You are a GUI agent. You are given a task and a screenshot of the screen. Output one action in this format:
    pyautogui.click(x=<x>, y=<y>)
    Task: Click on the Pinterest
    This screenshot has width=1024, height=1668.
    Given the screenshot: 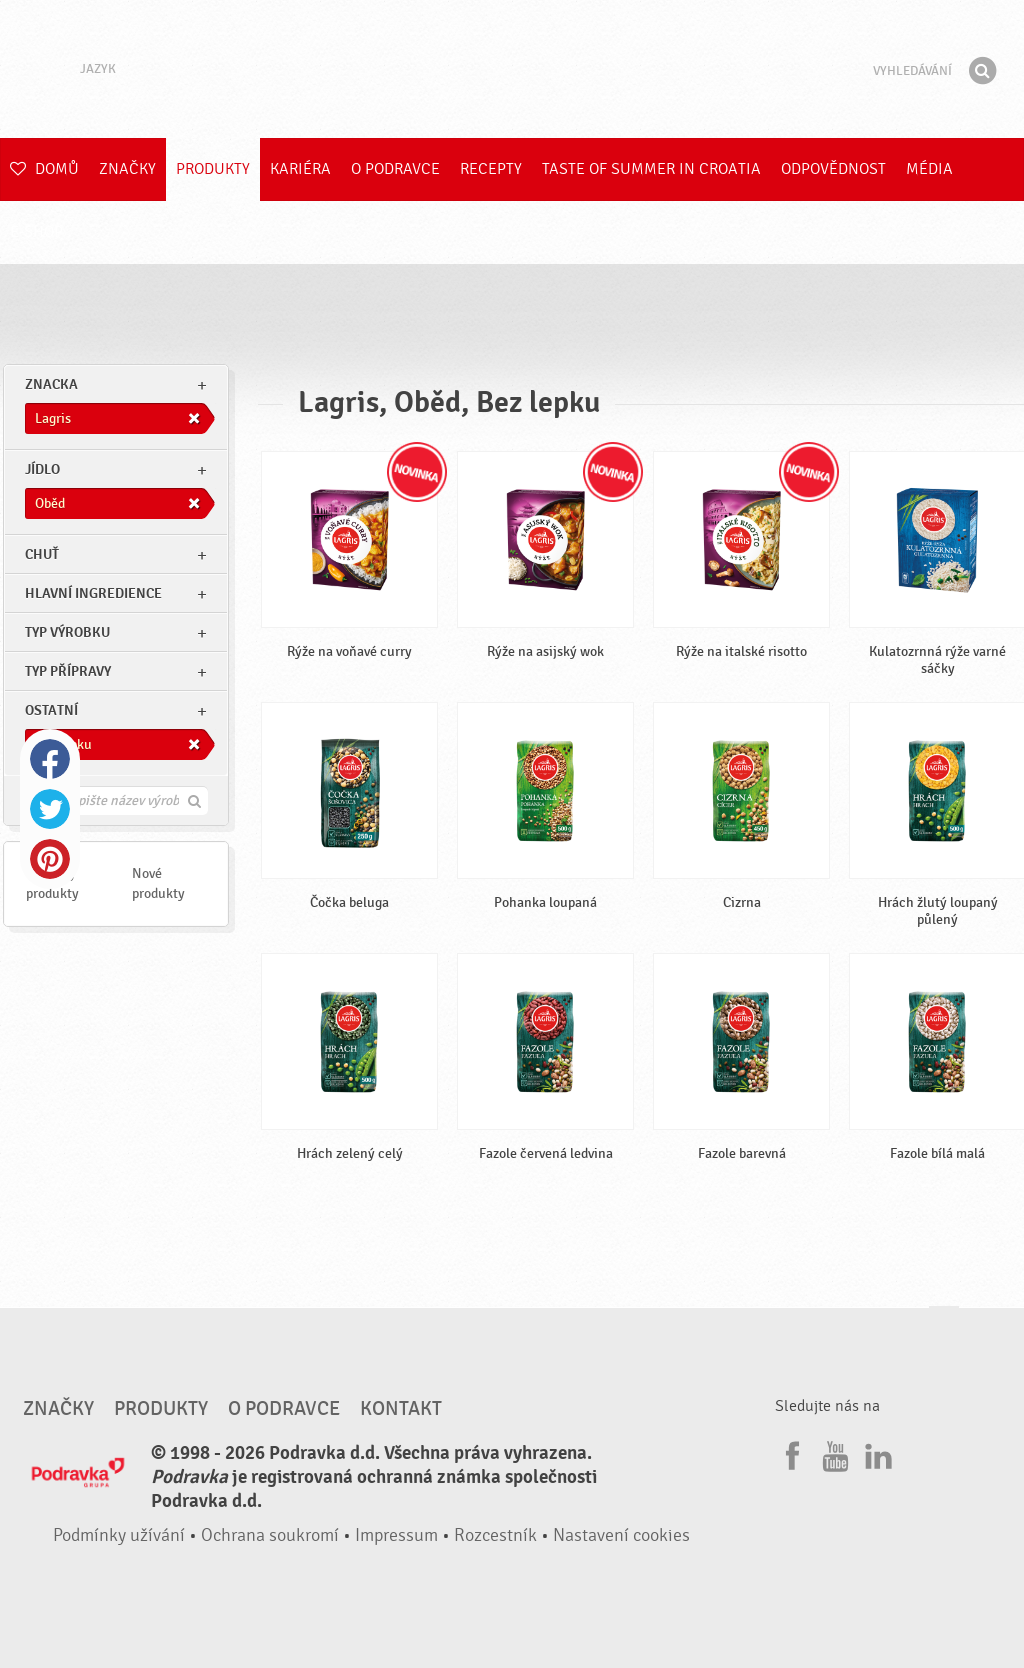 What is the action you would take?
    pyautogui.click(x=50, y=859)
    